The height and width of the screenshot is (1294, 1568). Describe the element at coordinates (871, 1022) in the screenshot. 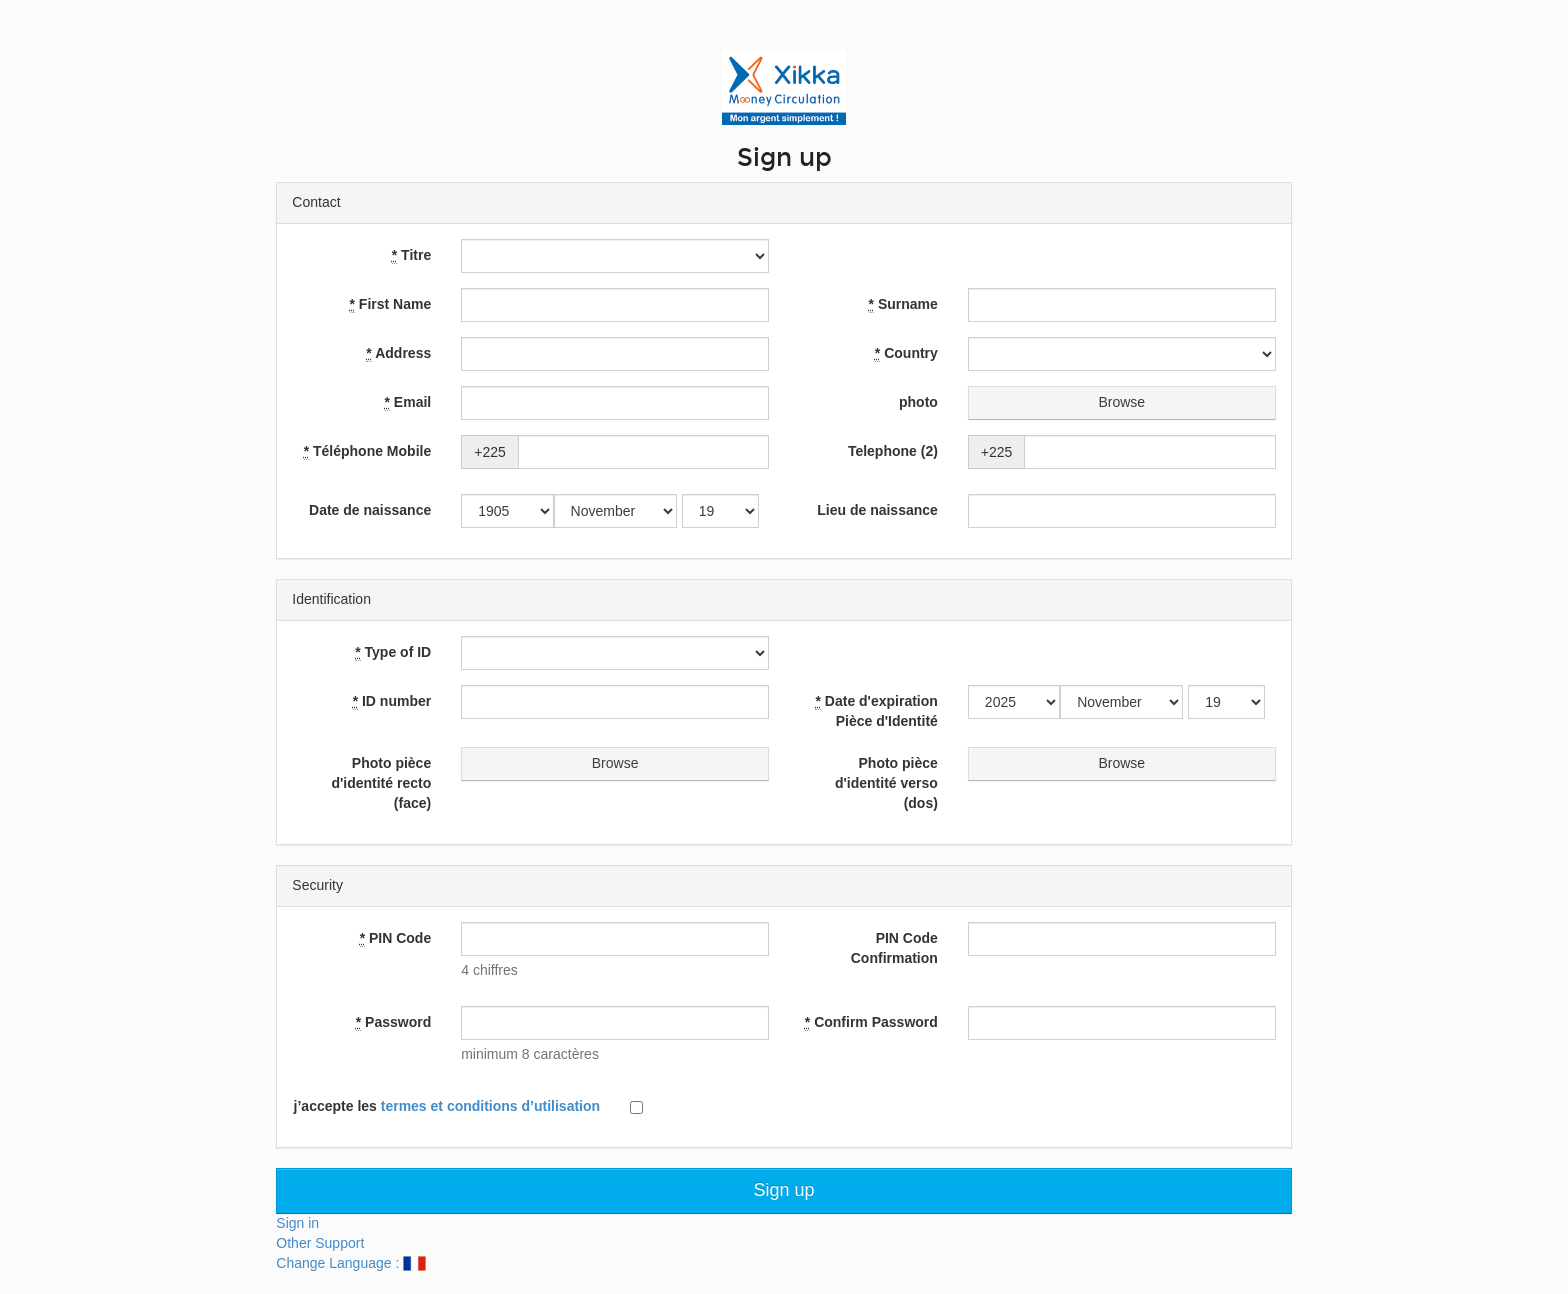

I see `Confirm Password` at that location.